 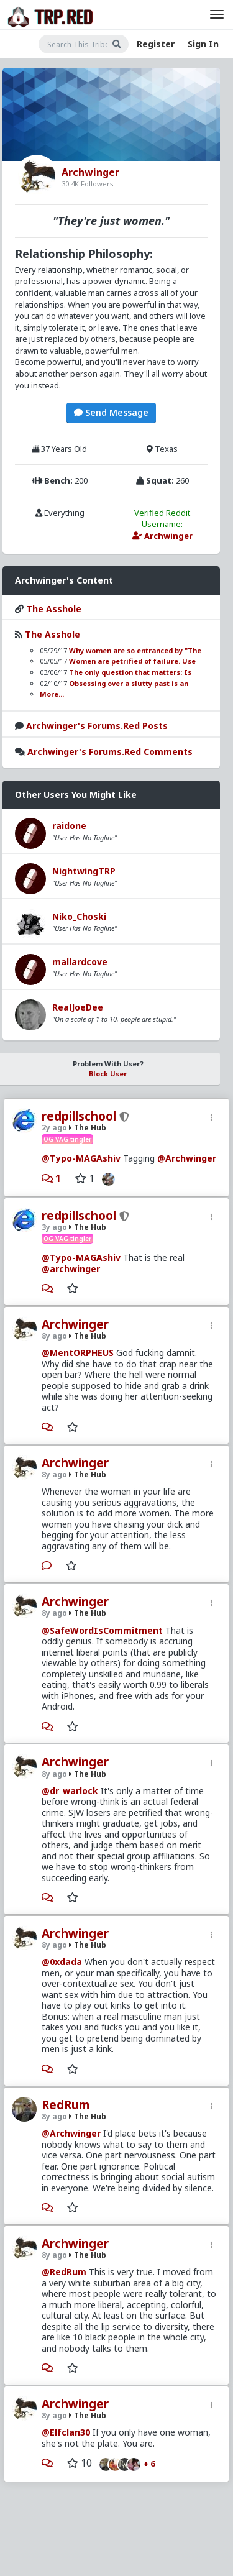 What do you see at coordinates (54, 1127) in the screenshot?
I see `2y ago` at bounding box center [54, 1127].